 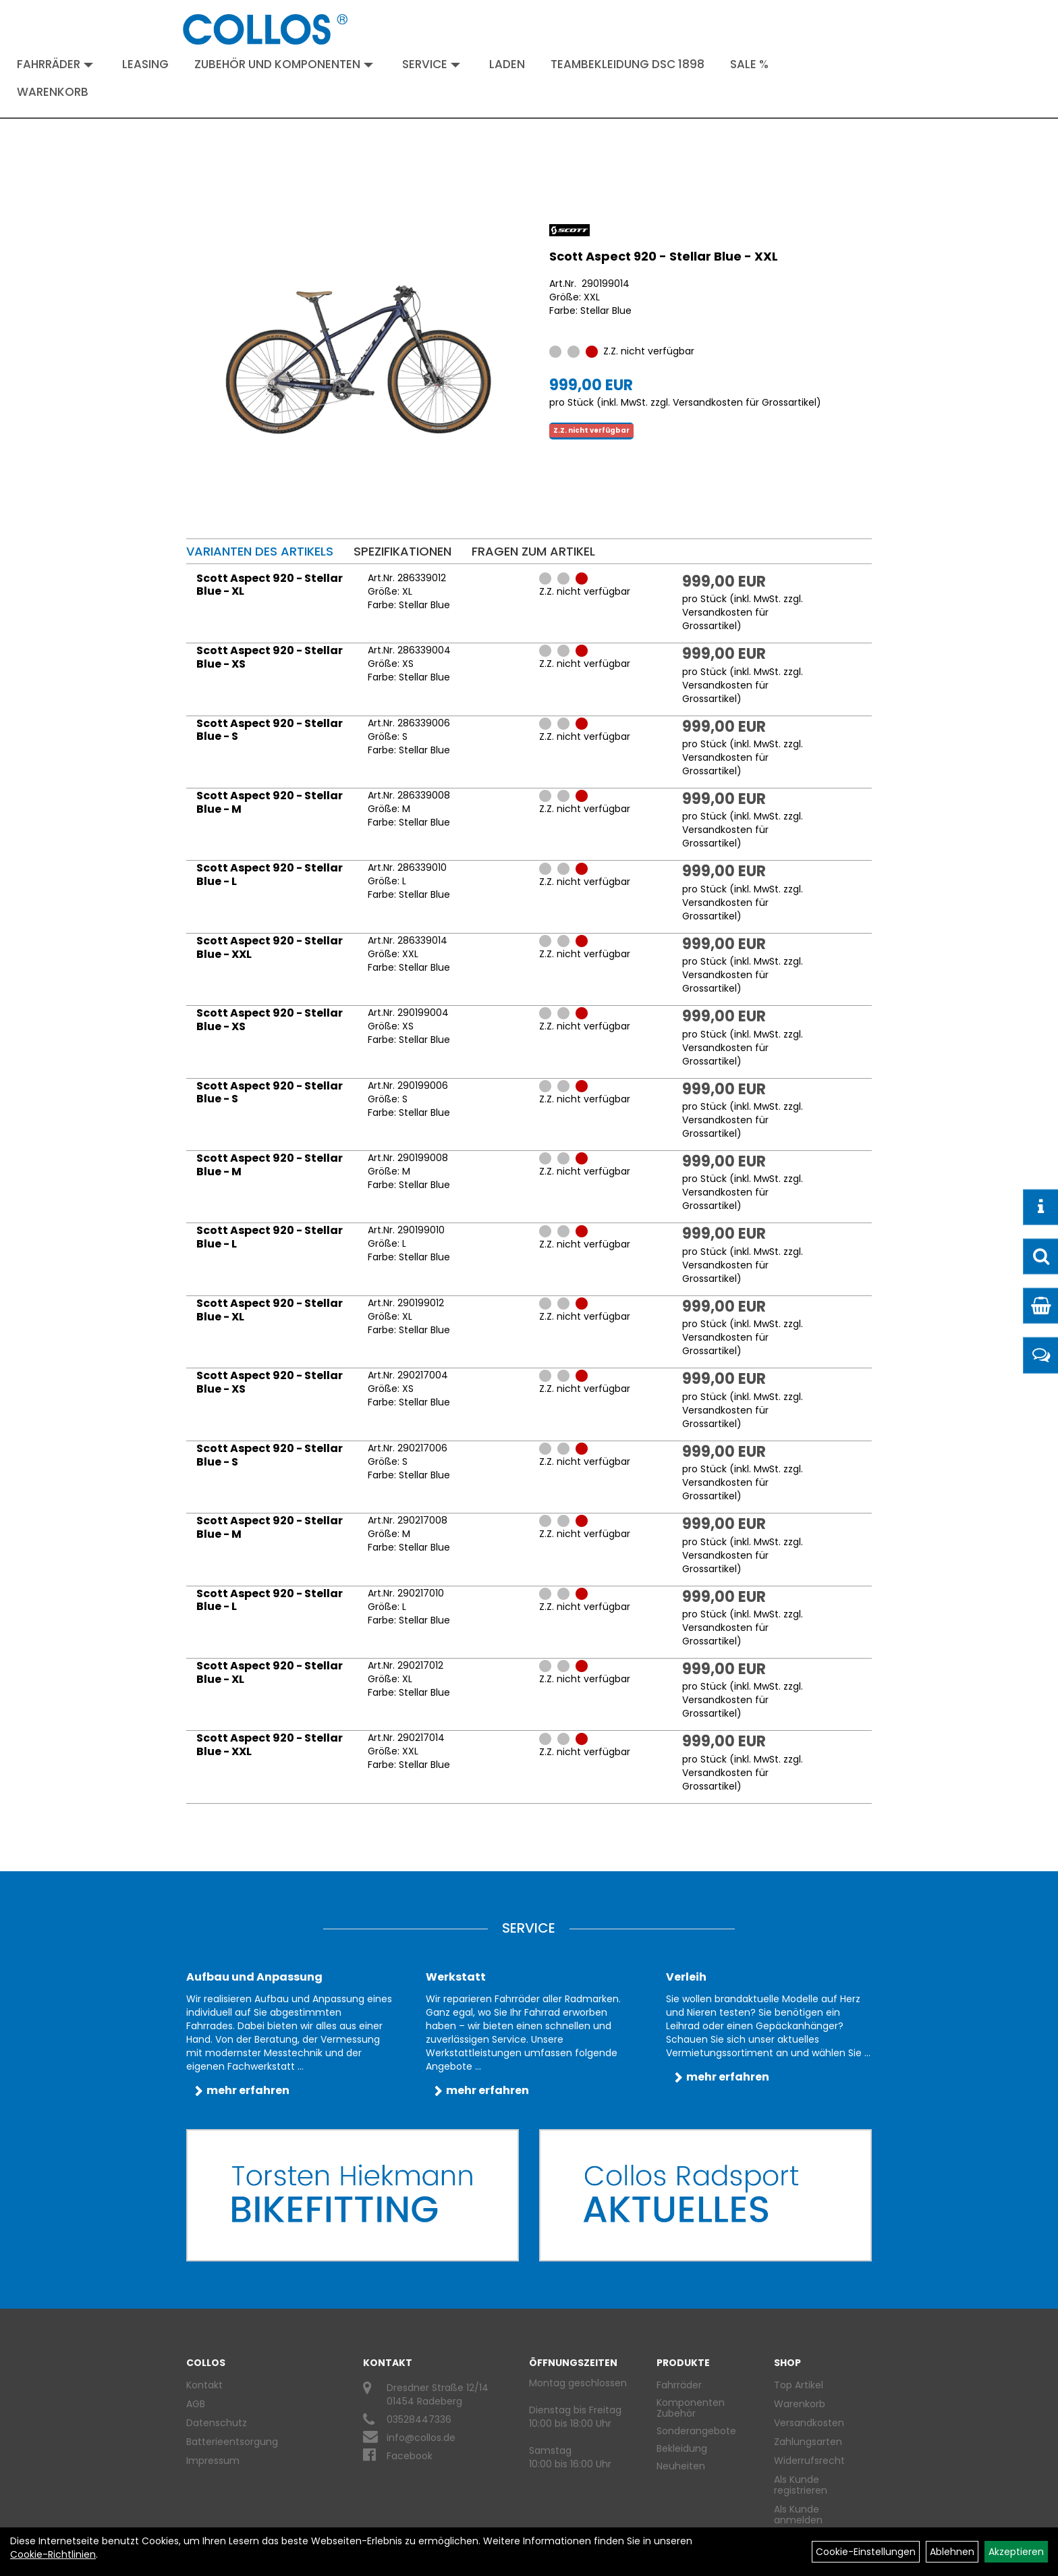 I want to click on mehr erfahren, so click(x=247, y=2090).